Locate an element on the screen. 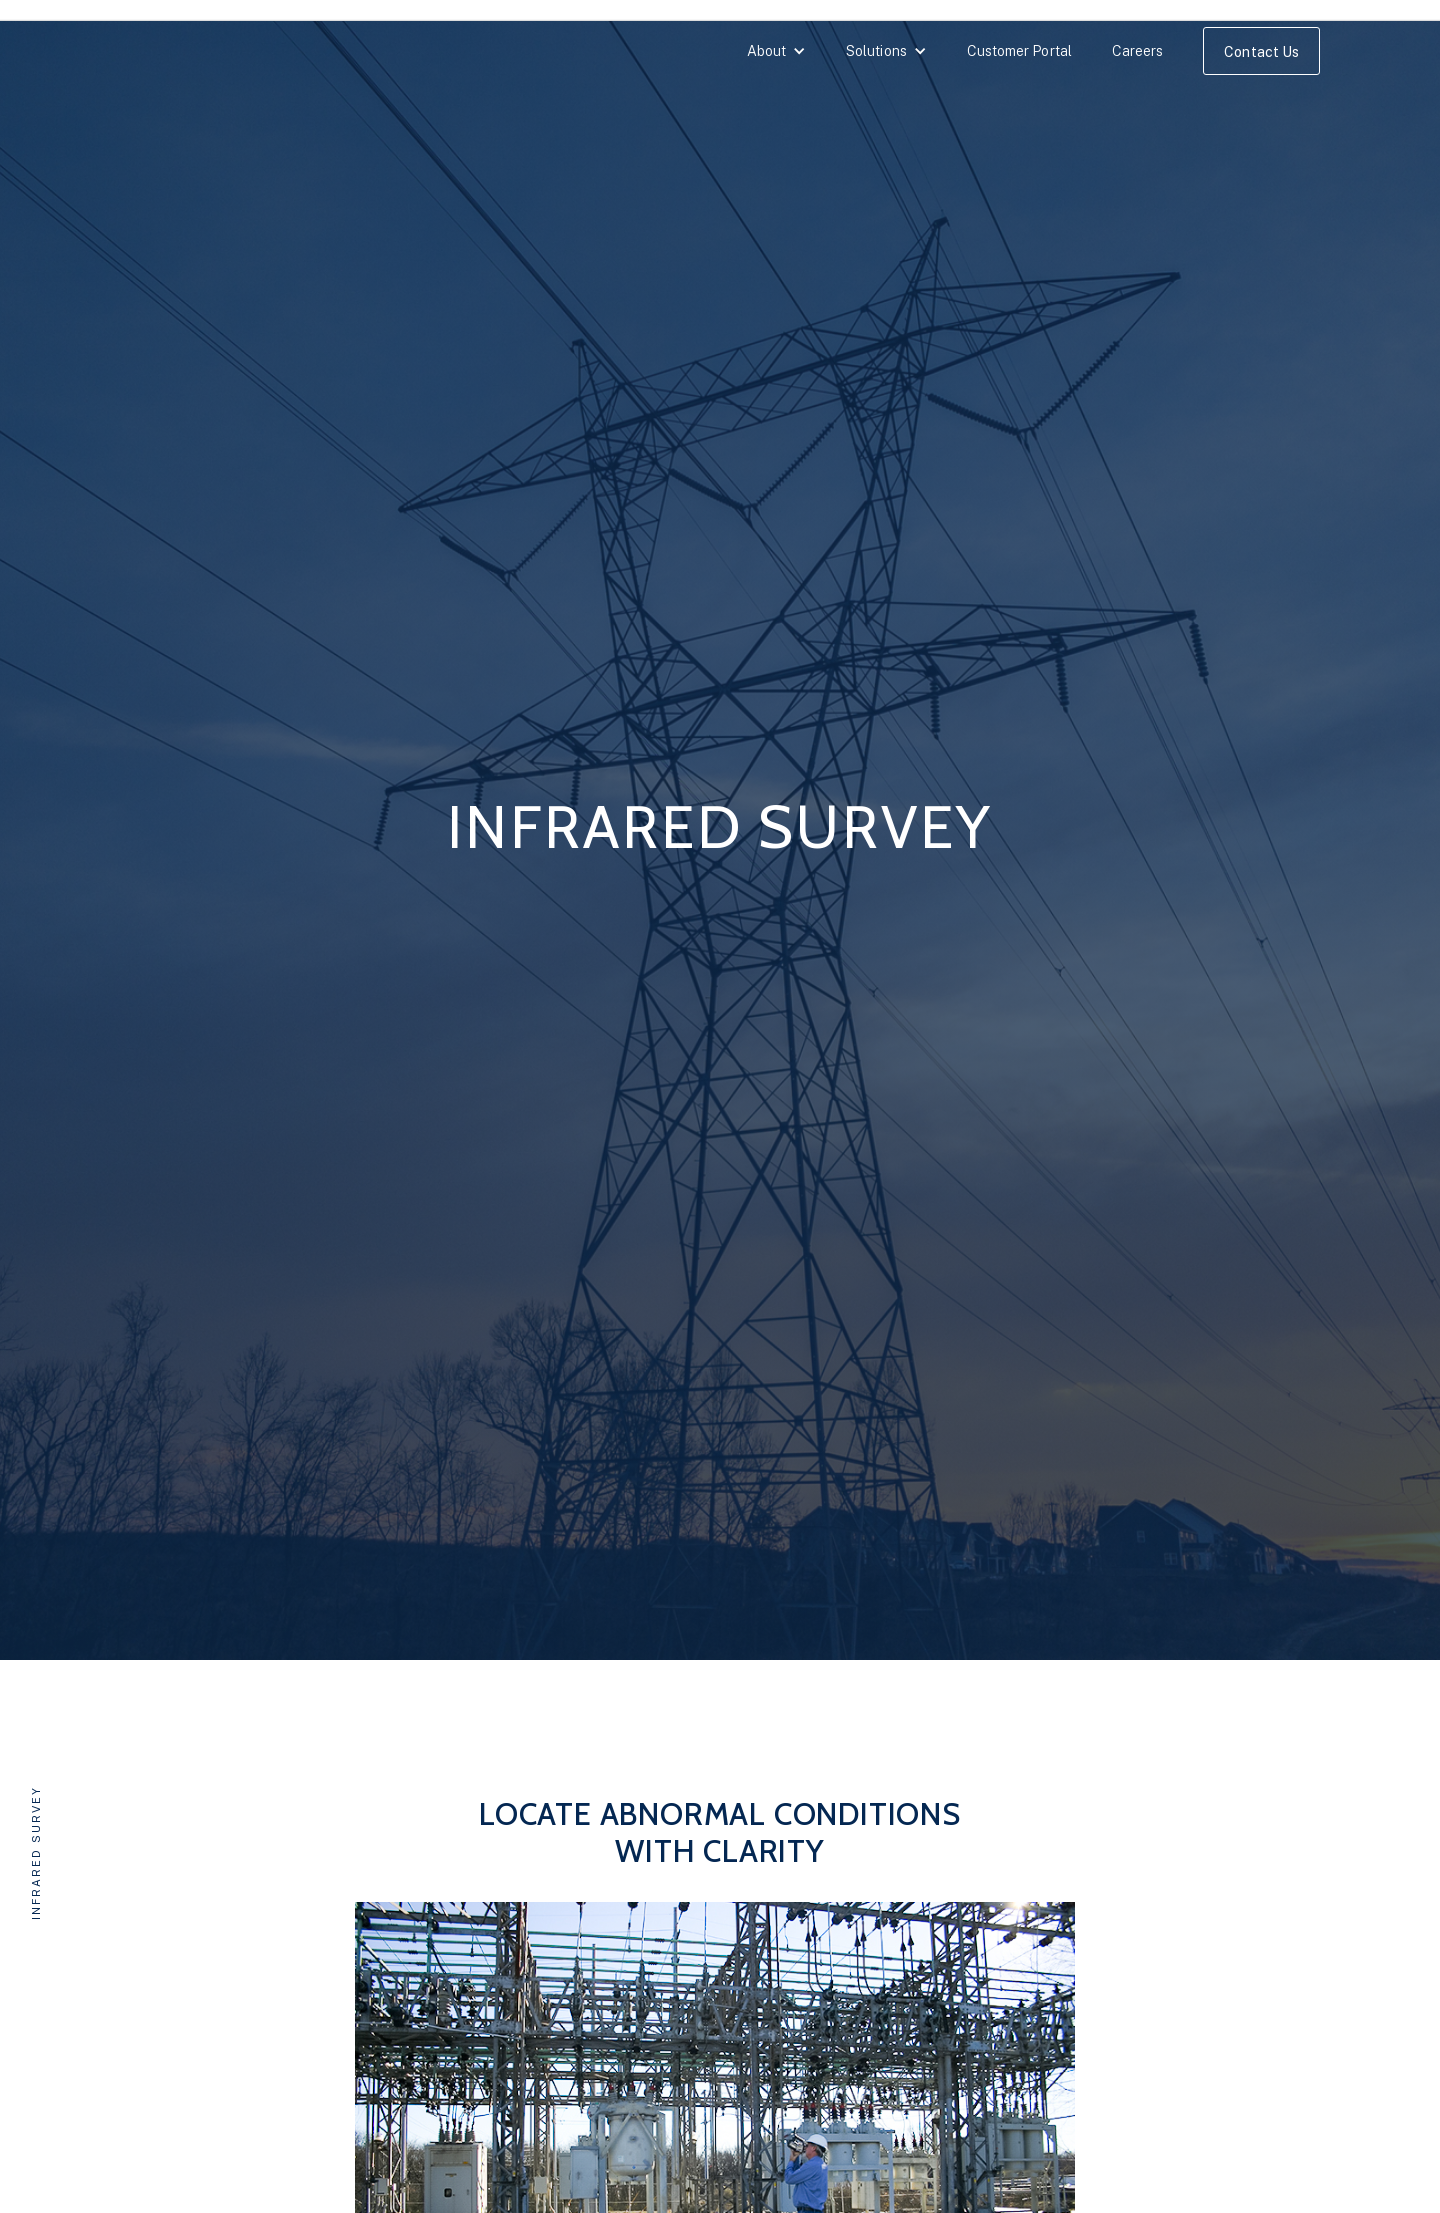 The image size is (1440, 2213). [button] is located at coordinates (776, 51).